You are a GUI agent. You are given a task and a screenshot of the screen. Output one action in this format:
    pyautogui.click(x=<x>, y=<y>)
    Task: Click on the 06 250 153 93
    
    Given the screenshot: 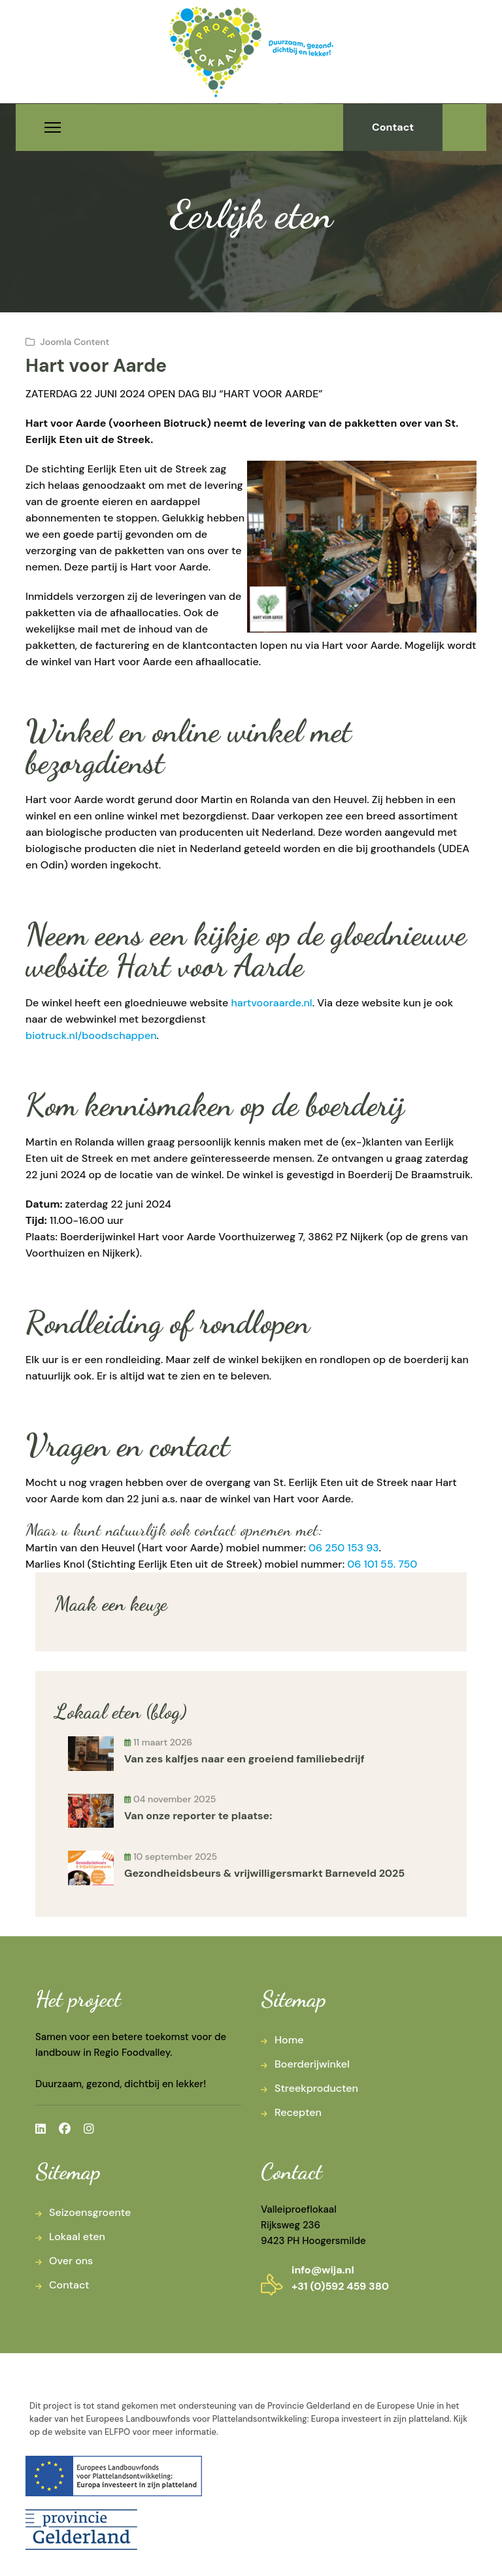 What is the action you would take?
    pyautogui.click(x=343, y=1548)
    